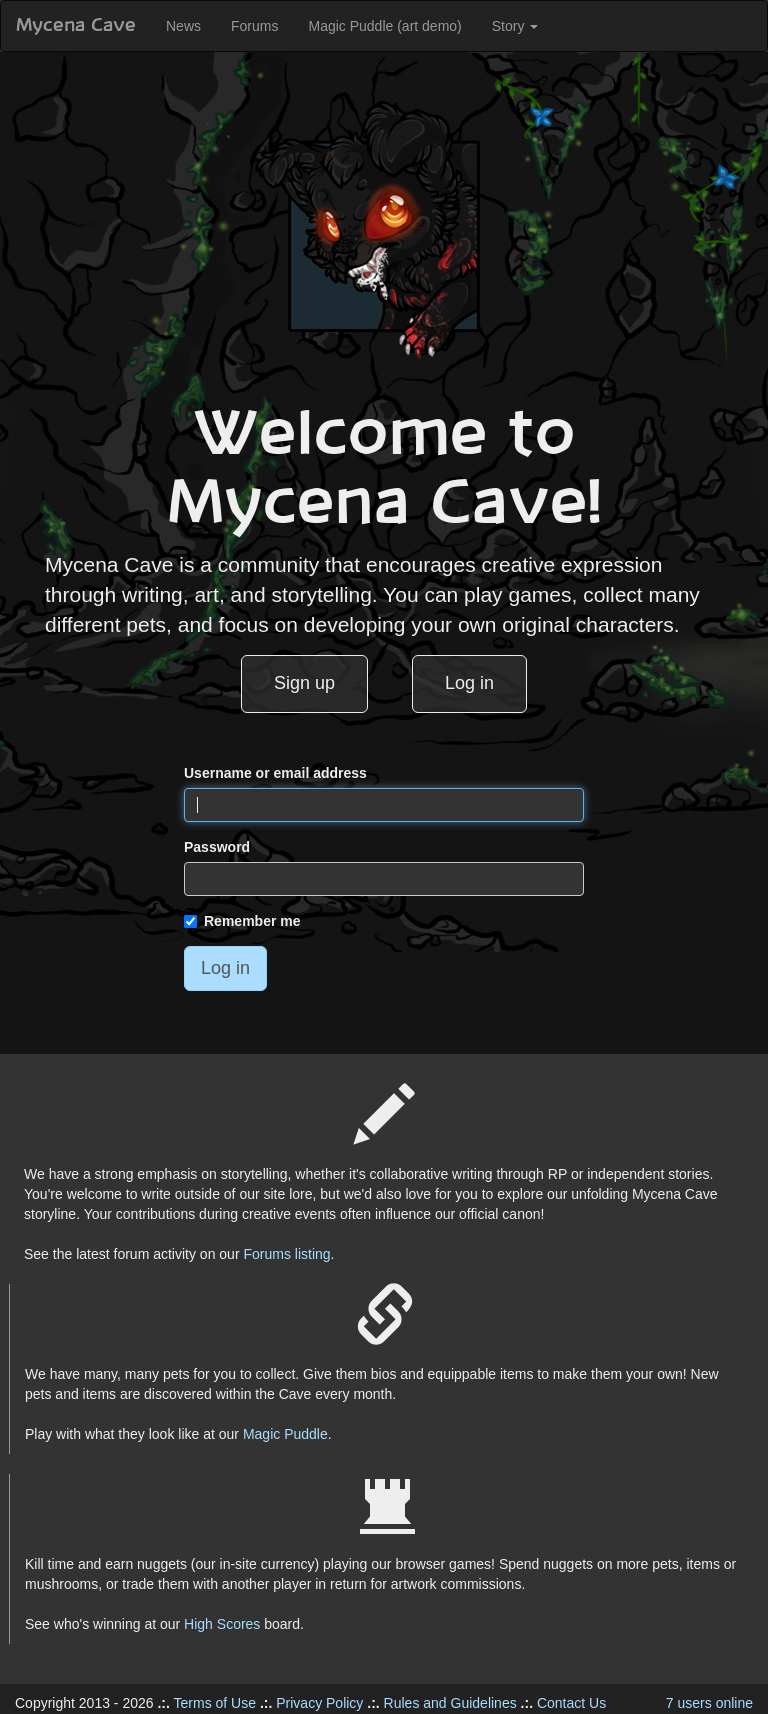  What do you see at coordinates (304, 683) in the screenshot?
I see `Sign up` at bounding box center [304, 683].